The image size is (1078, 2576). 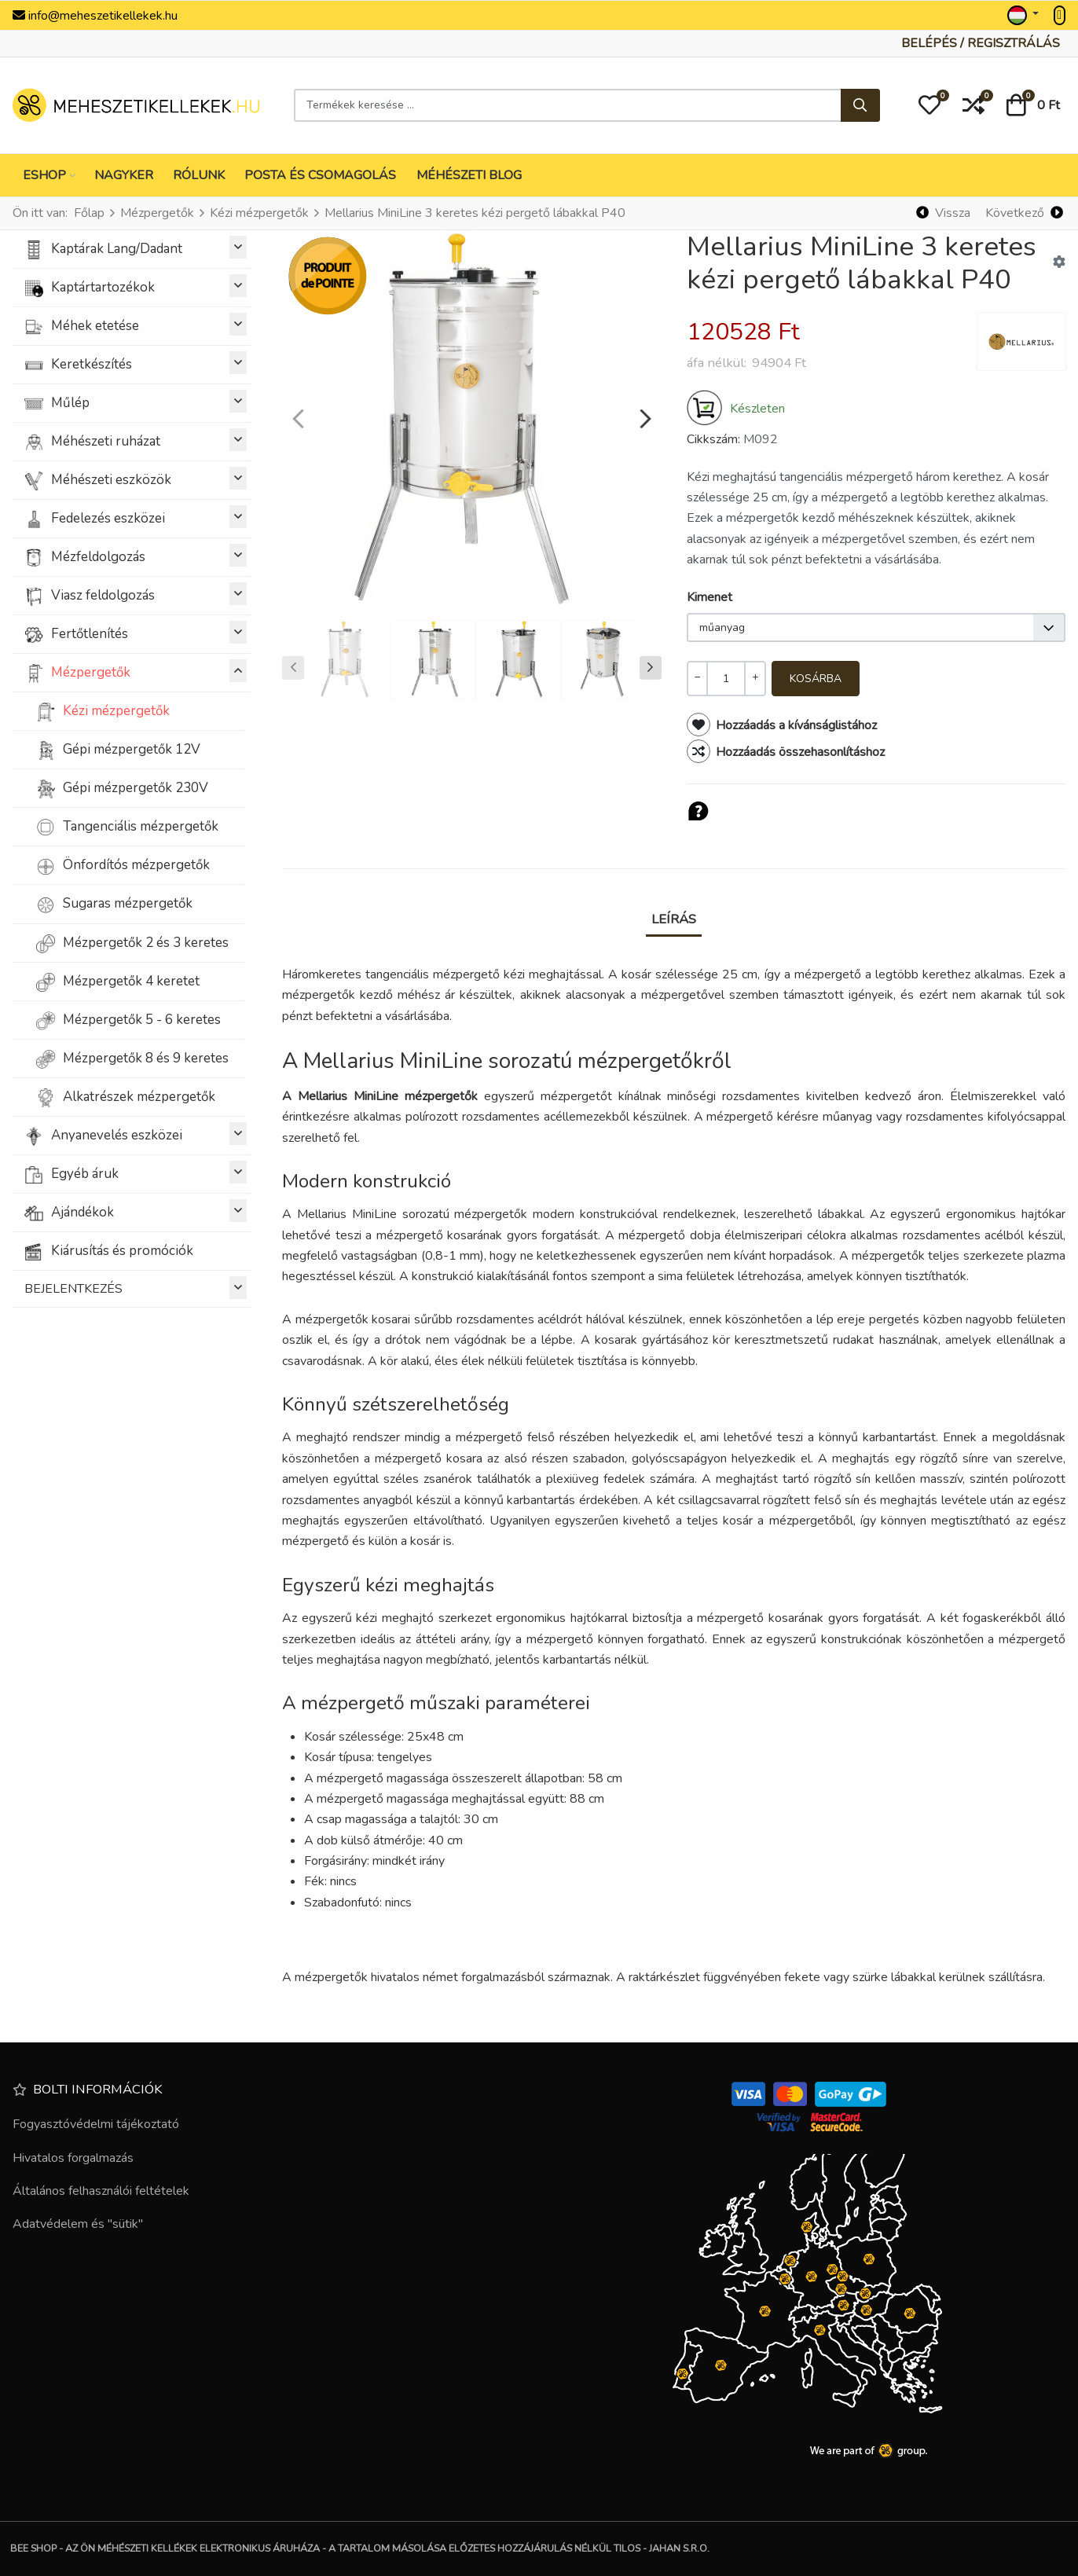 What do you see at coordinates (1023, 213) in the screenshot?
I see `[Következő]` at bounding box center [1023, 213].